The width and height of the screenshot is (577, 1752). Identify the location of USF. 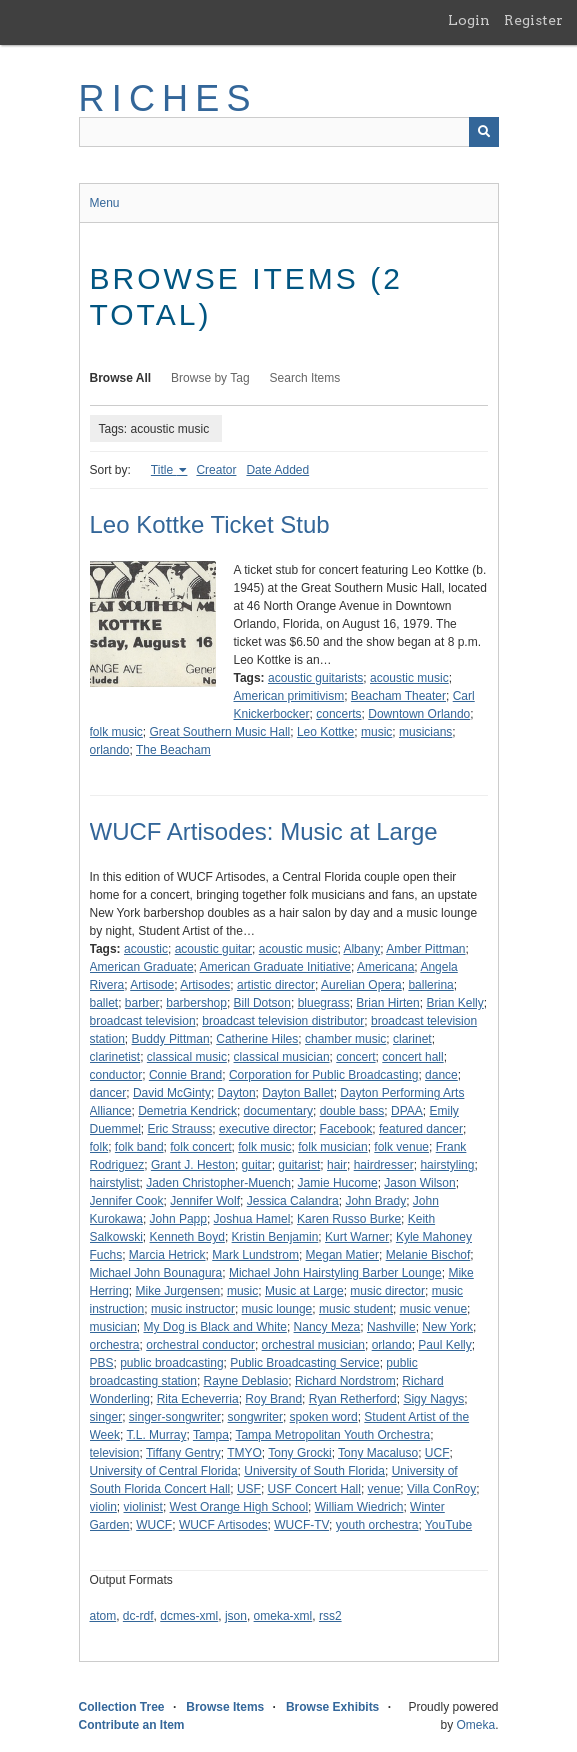
(249, 1489).